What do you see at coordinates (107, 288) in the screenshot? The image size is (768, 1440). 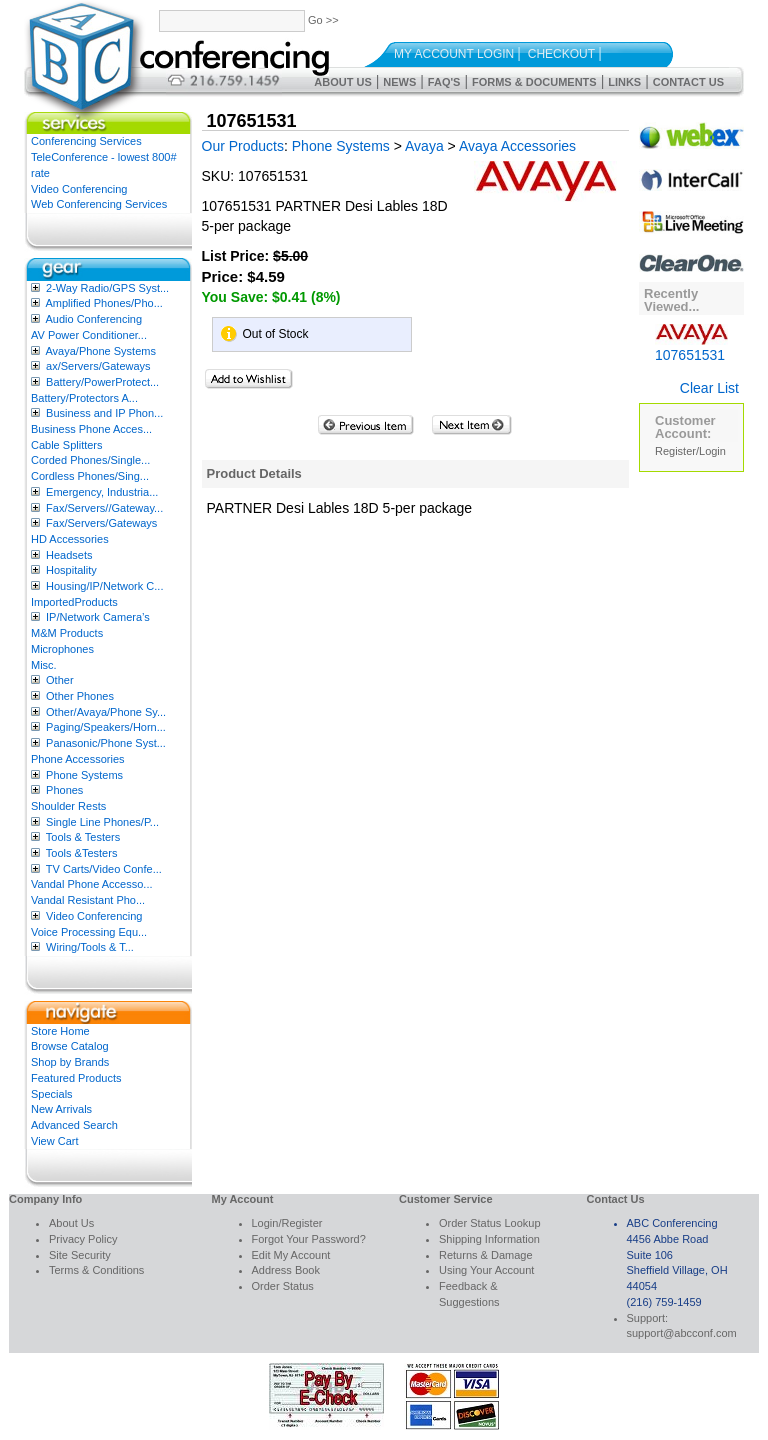 I see `2-Way Radio/GPS Syst...` at bounding box center [107, 288].